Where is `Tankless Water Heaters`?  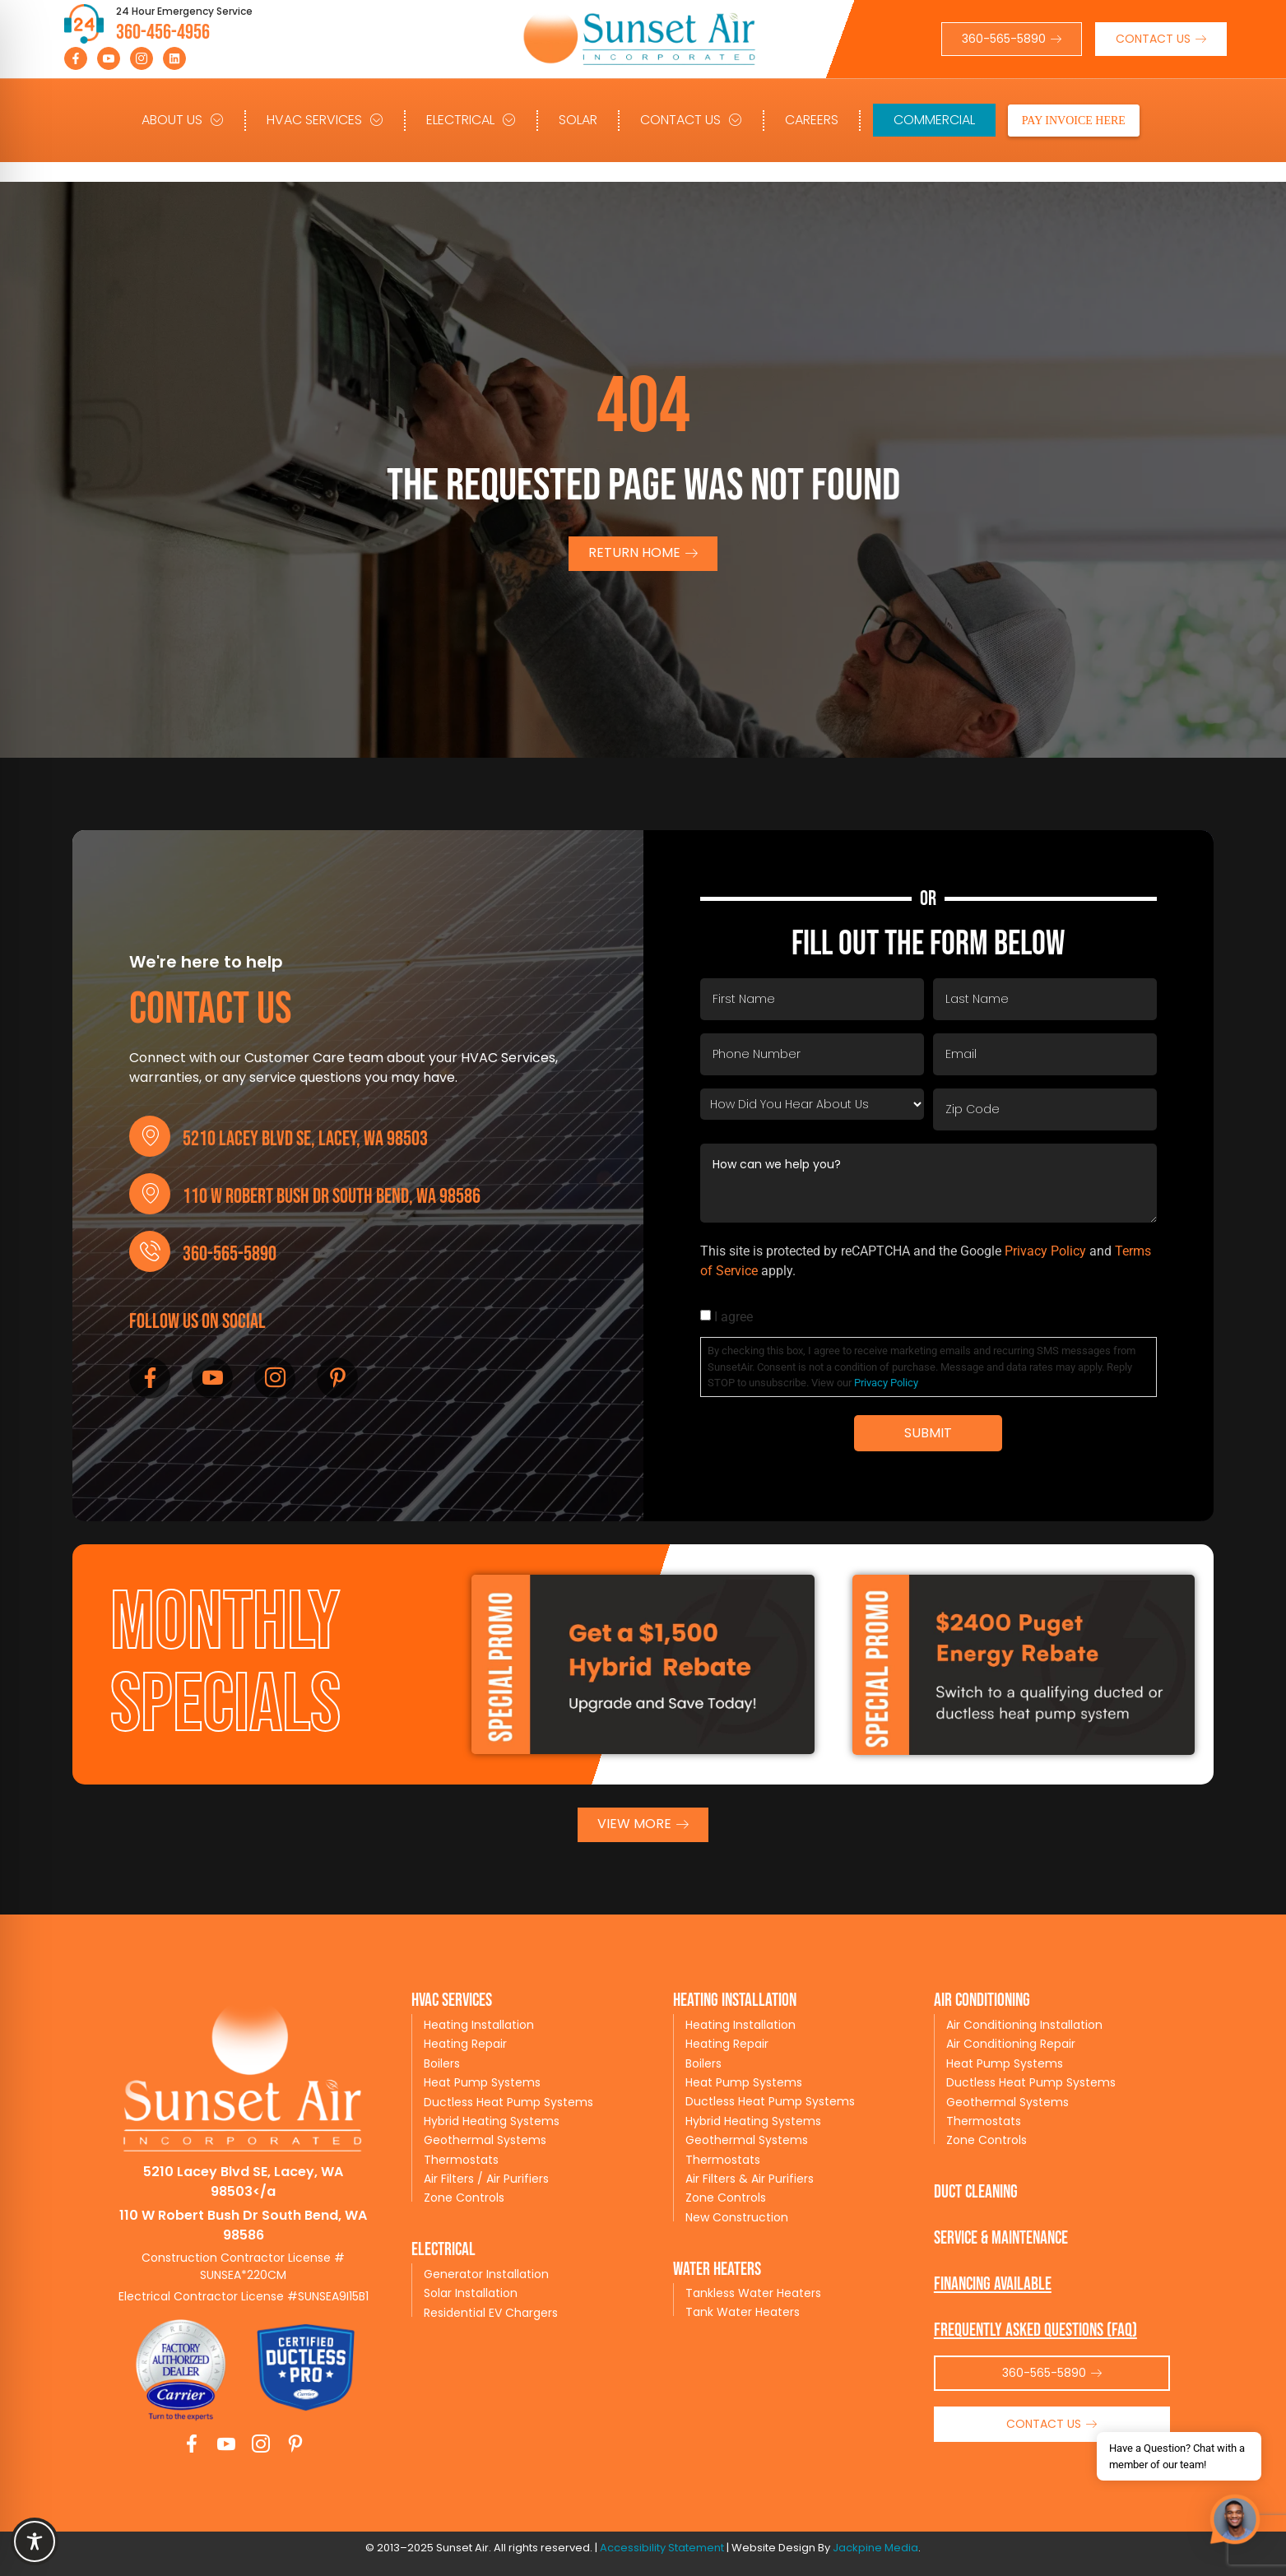 Tankless Water Heaters is located at coordinates (753, 2293).